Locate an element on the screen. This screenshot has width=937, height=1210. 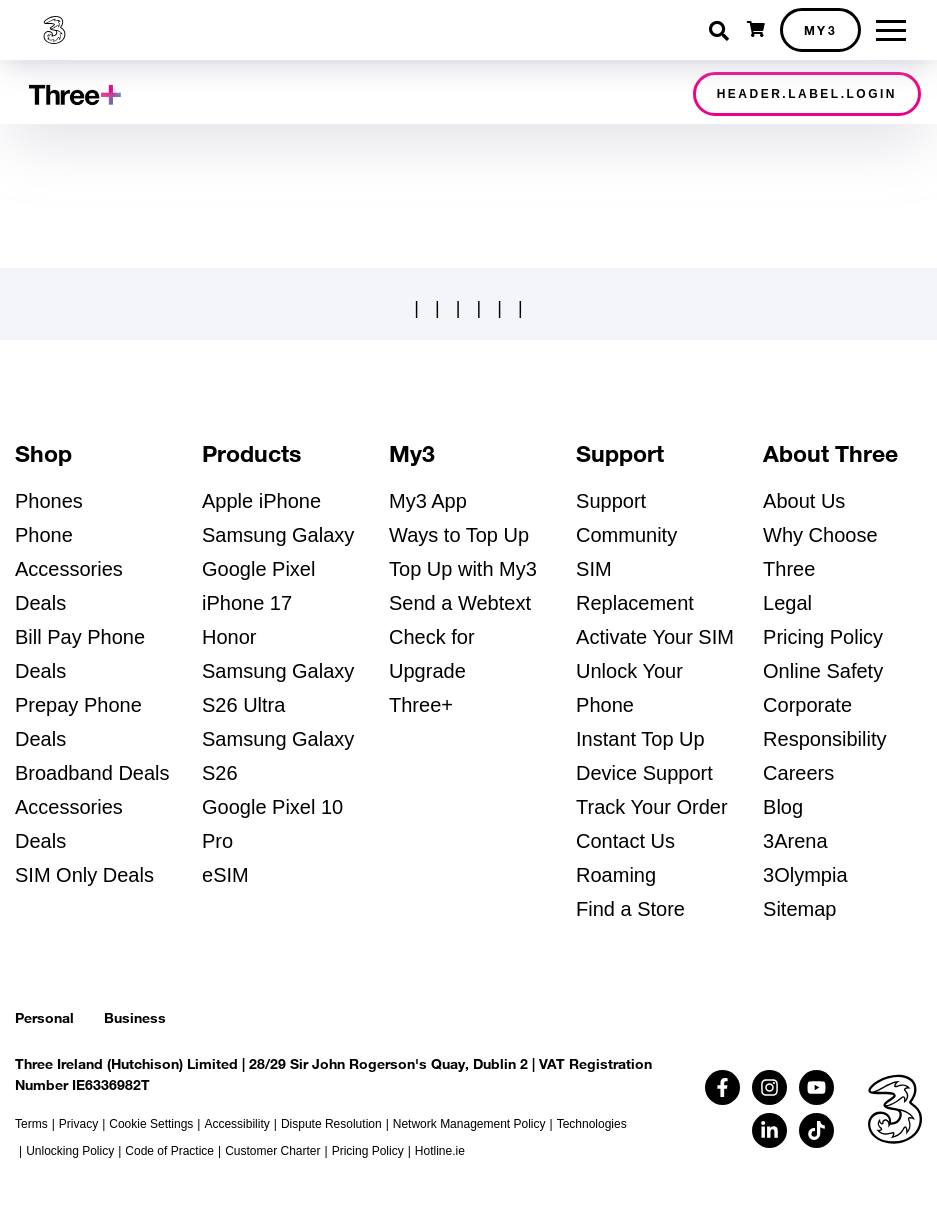
header.label.login is located at coordinates (807, 94).